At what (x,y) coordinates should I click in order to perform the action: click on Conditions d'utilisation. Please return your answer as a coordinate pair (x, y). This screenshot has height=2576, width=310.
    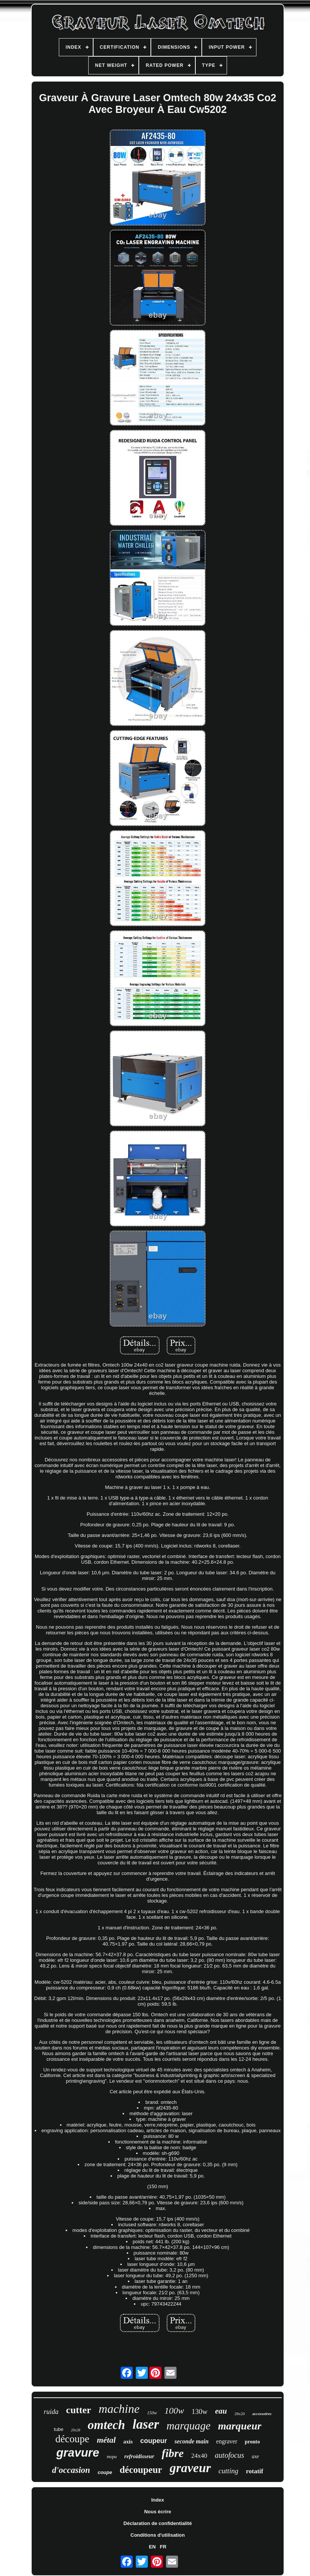
    Looking at the image, I should click on (157, 2535).